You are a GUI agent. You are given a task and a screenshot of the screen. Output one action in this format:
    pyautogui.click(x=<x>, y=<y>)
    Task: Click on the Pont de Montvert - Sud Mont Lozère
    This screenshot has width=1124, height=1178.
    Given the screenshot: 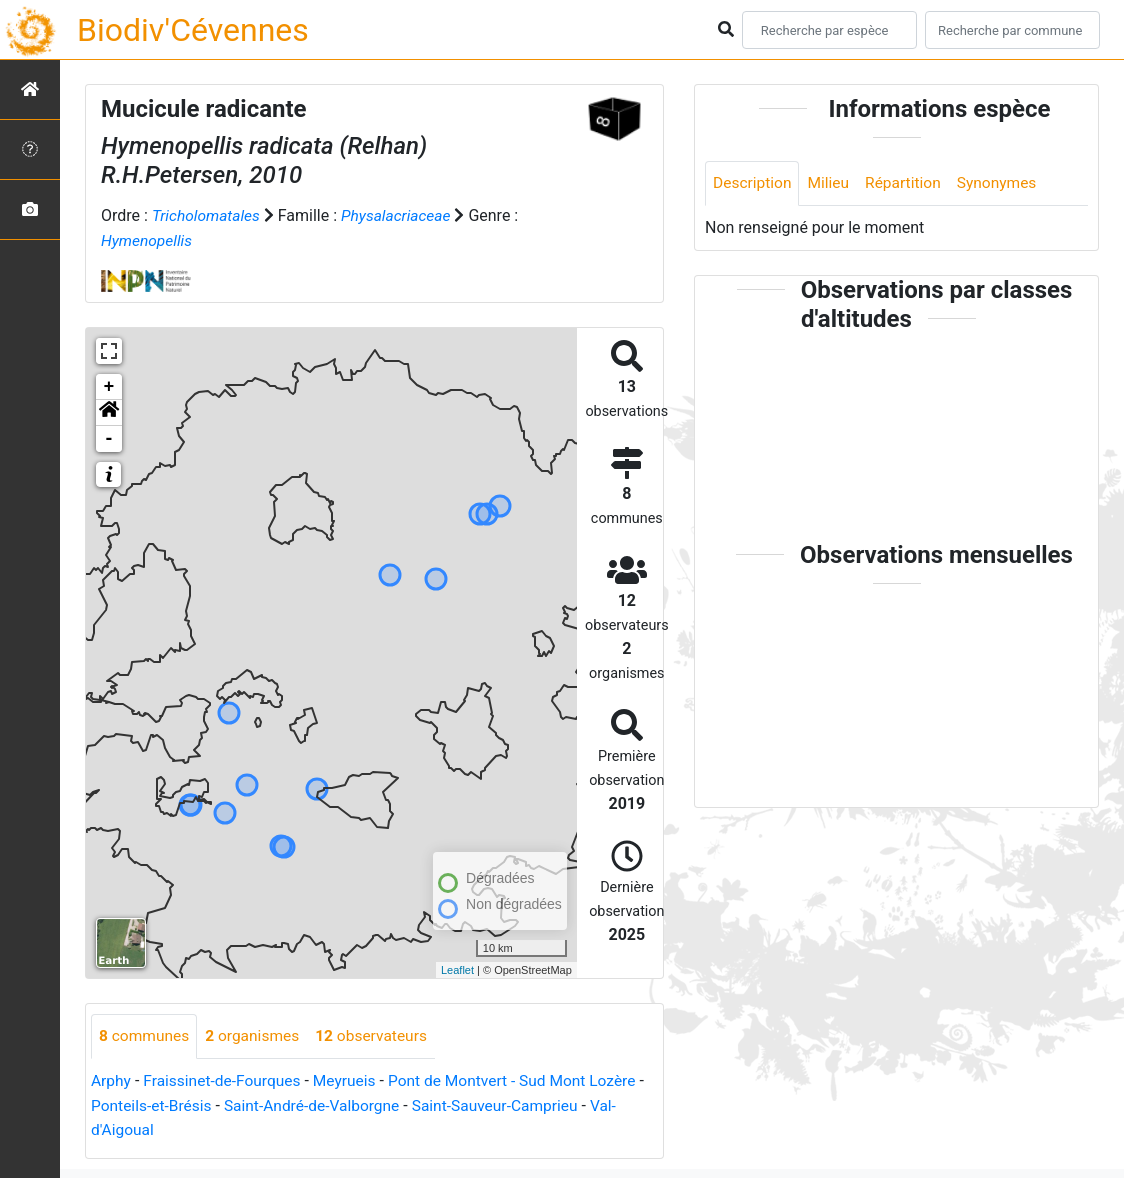 What is the action you would take?
    pyautogui.click(x=523, y=1080)
    